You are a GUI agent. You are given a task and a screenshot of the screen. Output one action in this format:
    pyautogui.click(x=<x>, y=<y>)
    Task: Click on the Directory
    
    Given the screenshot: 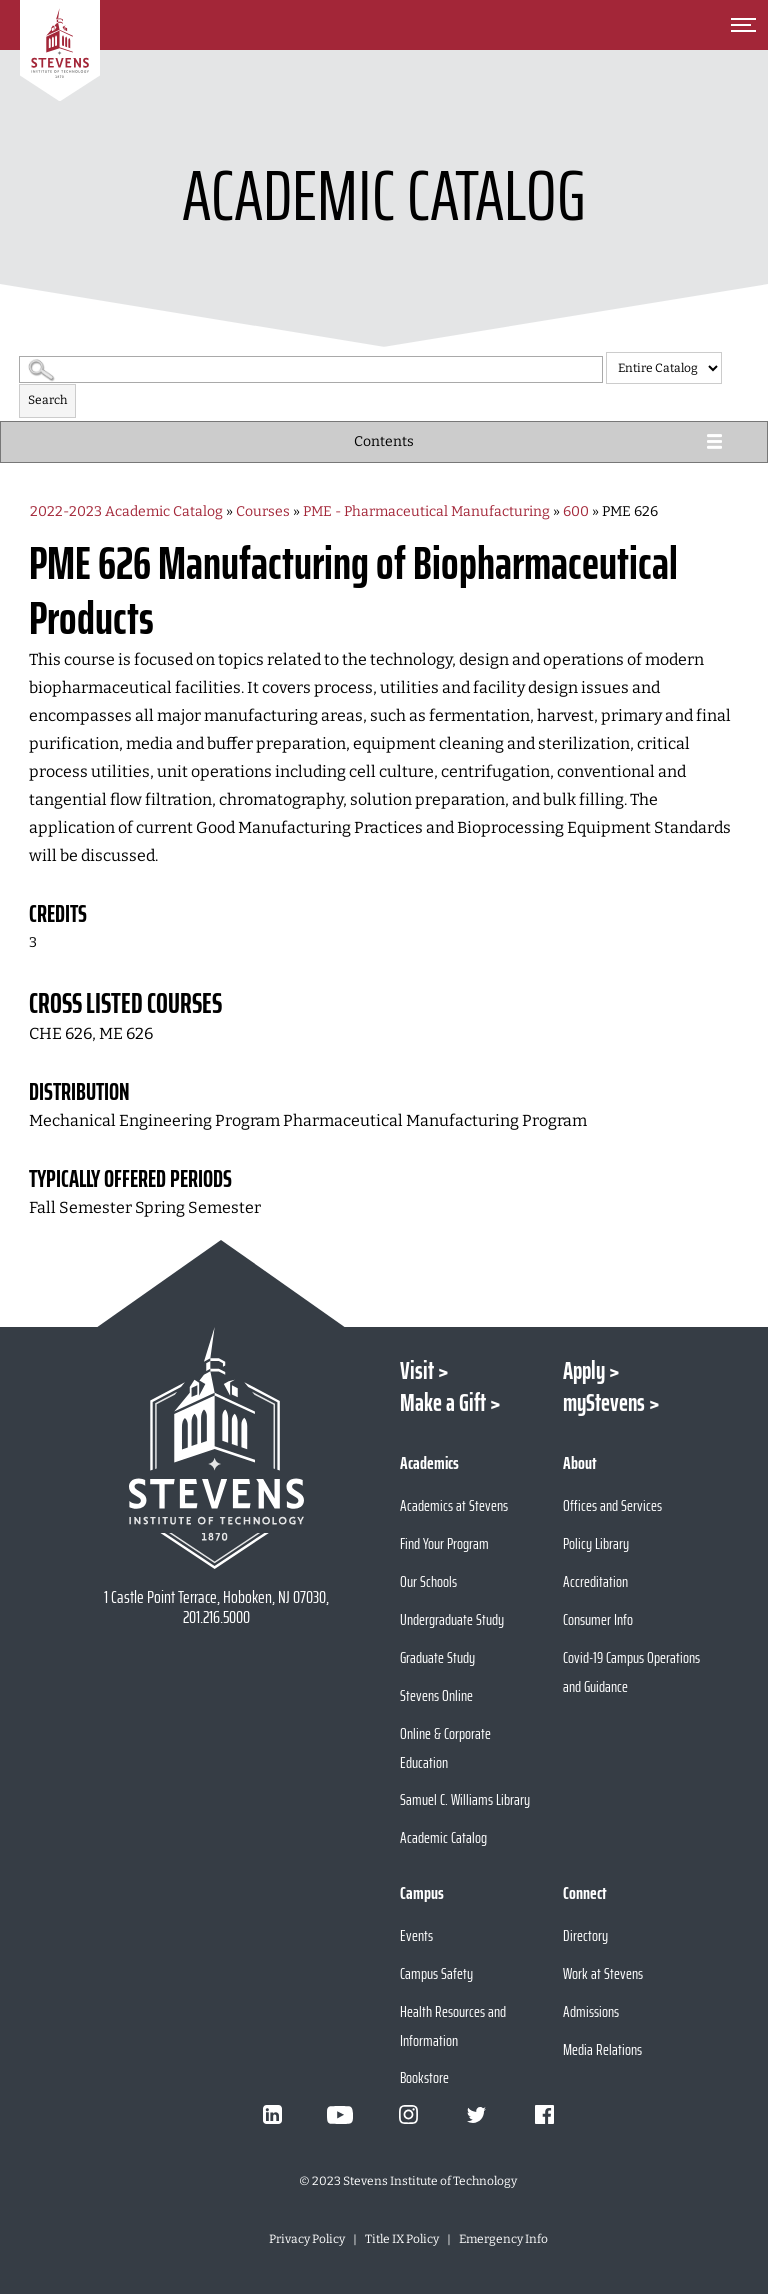 What is the action you would take?
    pyautogui.click(x=585, y=1935)
    